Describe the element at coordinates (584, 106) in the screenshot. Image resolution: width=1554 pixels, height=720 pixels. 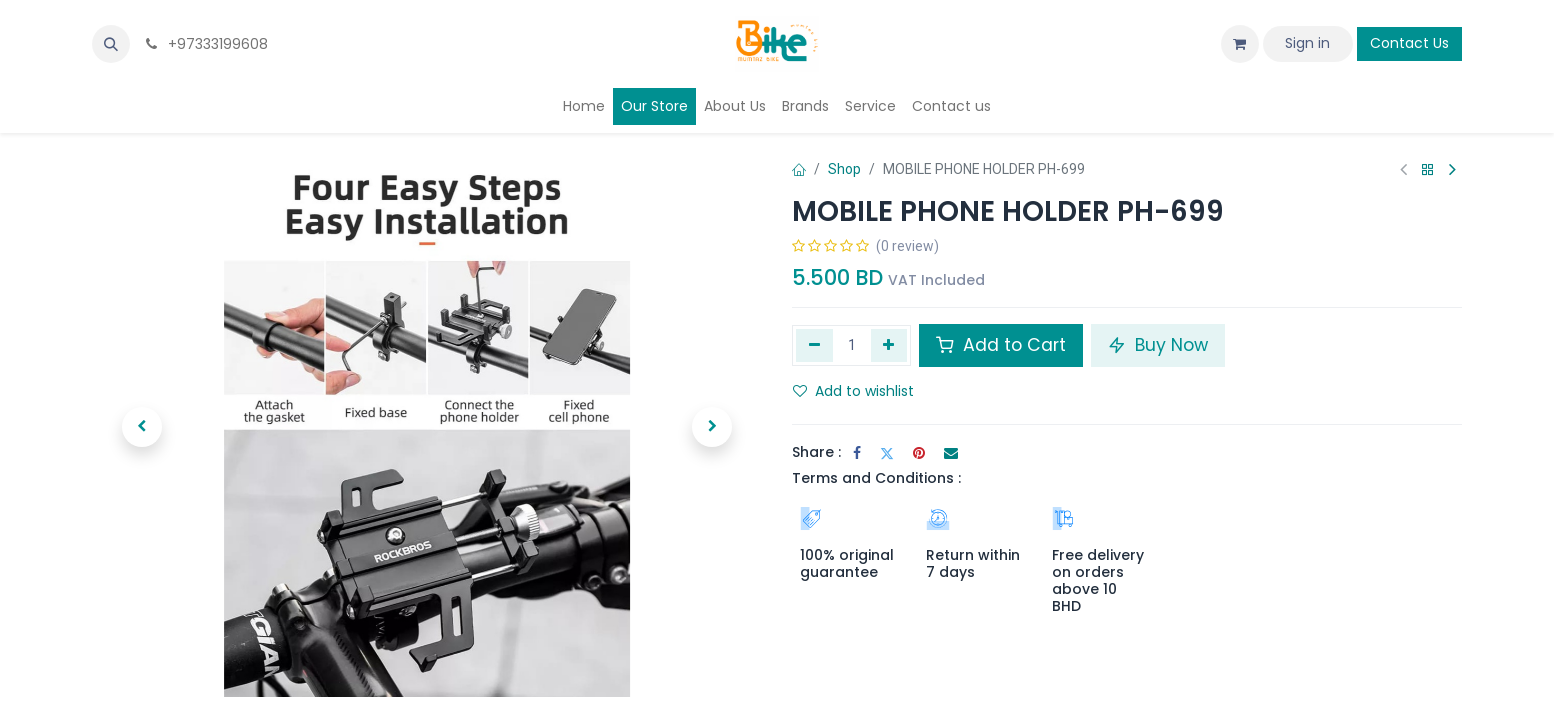
I see `[menuitem]` at that location.